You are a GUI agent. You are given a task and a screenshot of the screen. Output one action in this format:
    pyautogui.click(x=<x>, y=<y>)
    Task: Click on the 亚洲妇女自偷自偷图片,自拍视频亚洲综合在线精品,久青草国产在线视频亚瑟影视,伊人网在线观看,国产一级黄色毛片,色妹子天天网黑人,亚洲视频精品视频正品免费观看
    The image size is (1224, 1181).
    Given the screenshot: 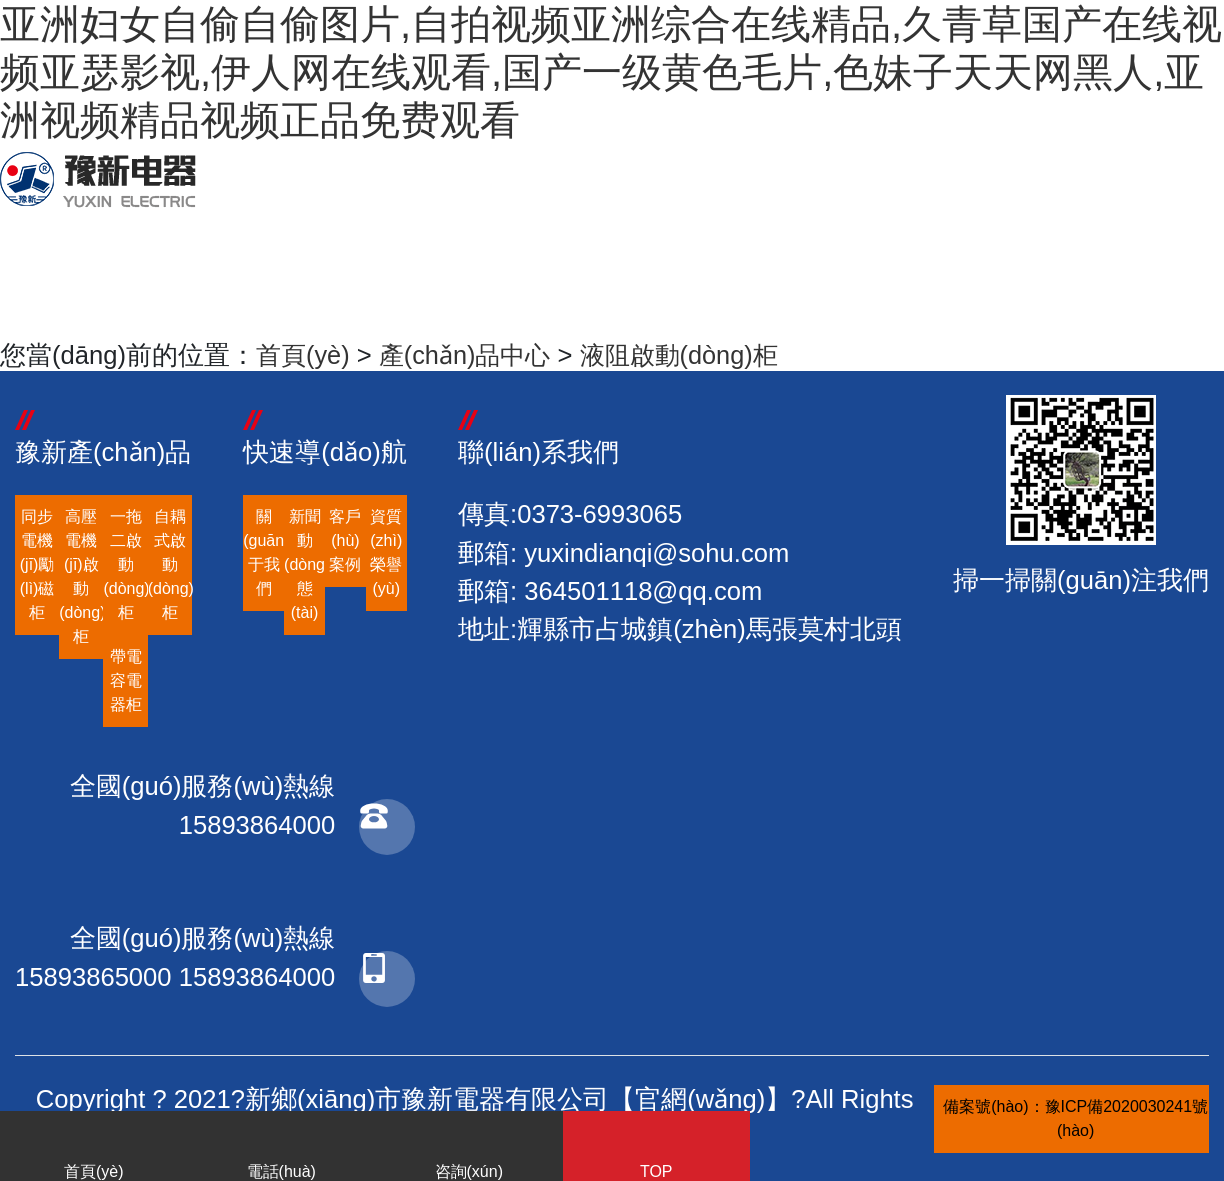 What is the action you would take?
    pyautogui.click(x=611, y=72)
    